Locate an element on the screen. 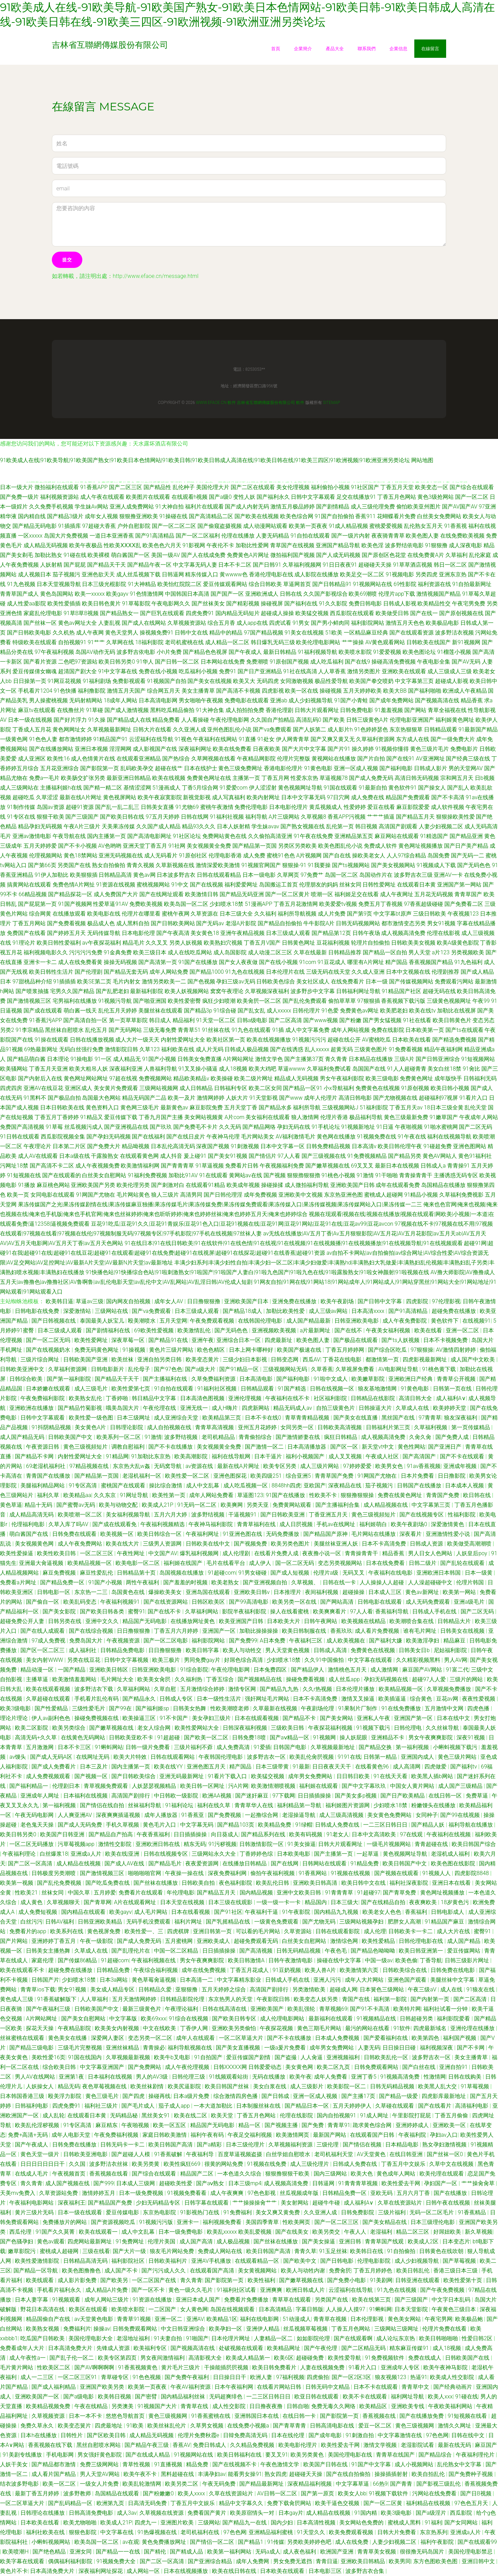  黄色性网站 is located at coordinates (411, 1446).